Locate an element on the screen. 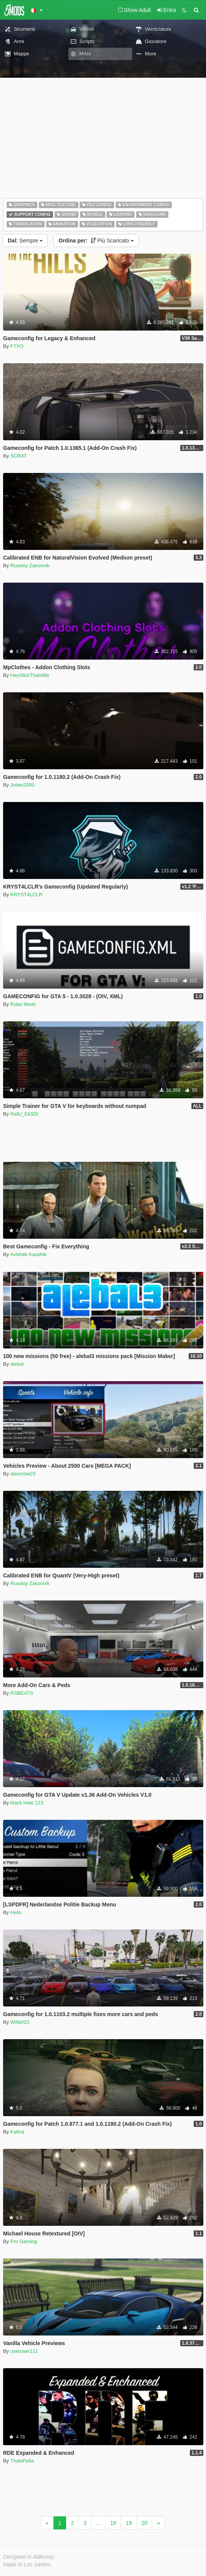 Image resolution: width=206 pixels, height=2576 pixels. 18 is located at coordinates (113, 2523).